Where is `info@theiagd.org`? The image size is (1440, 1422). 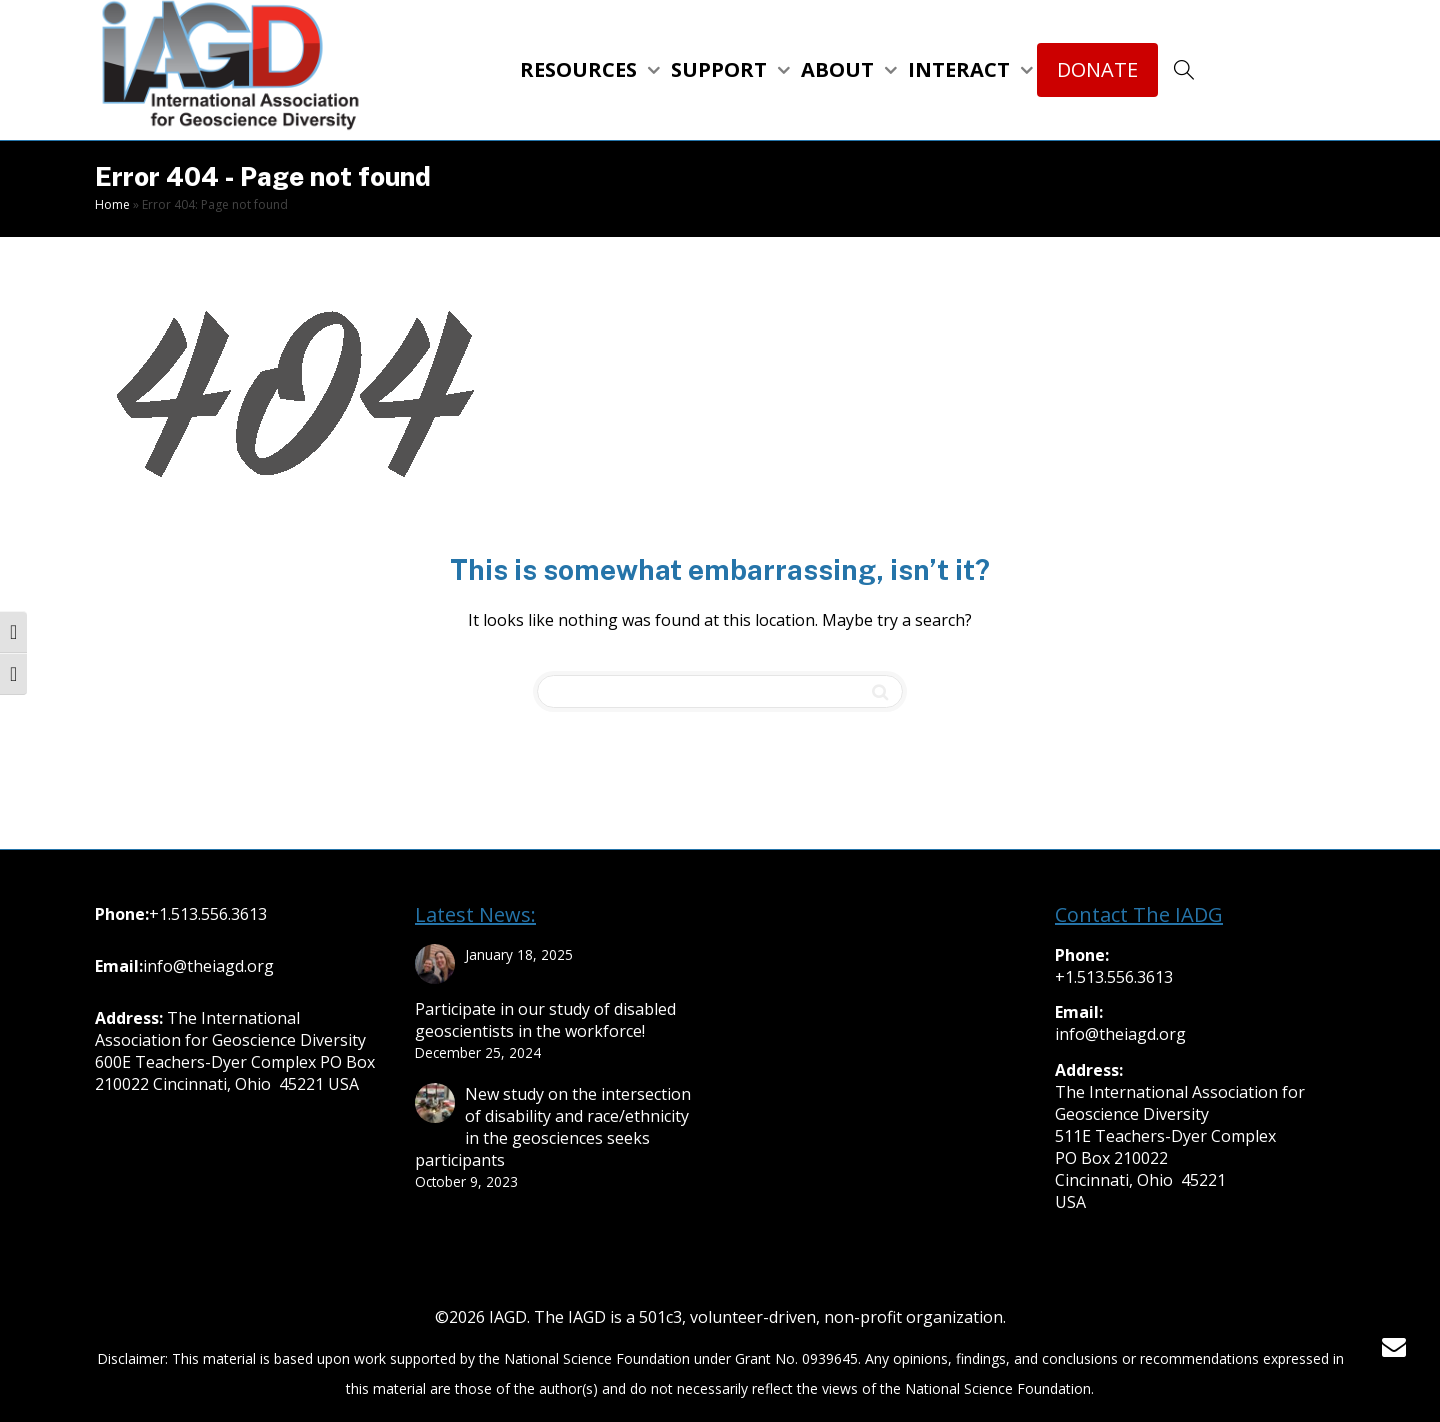 info@theiagd.org is located at coordinates (208, 966).